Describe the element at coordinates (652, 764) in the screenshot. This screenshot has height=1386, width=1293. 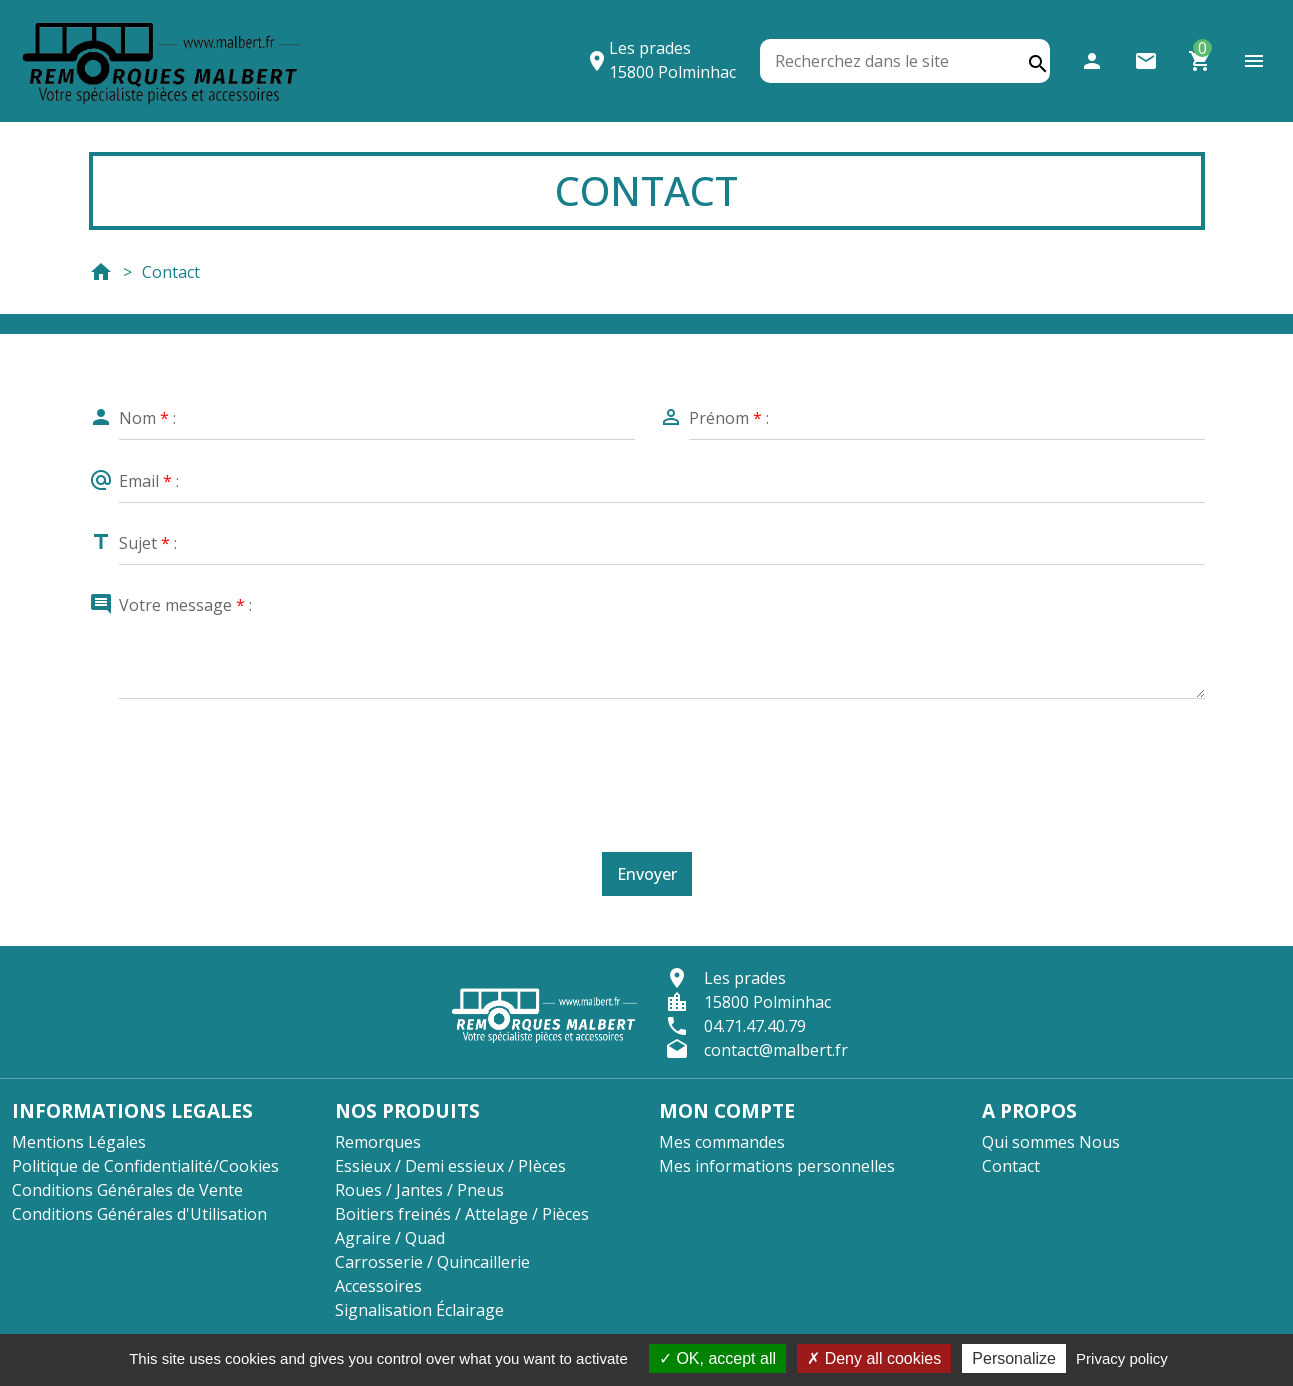
I see `[presentation]` at that location.